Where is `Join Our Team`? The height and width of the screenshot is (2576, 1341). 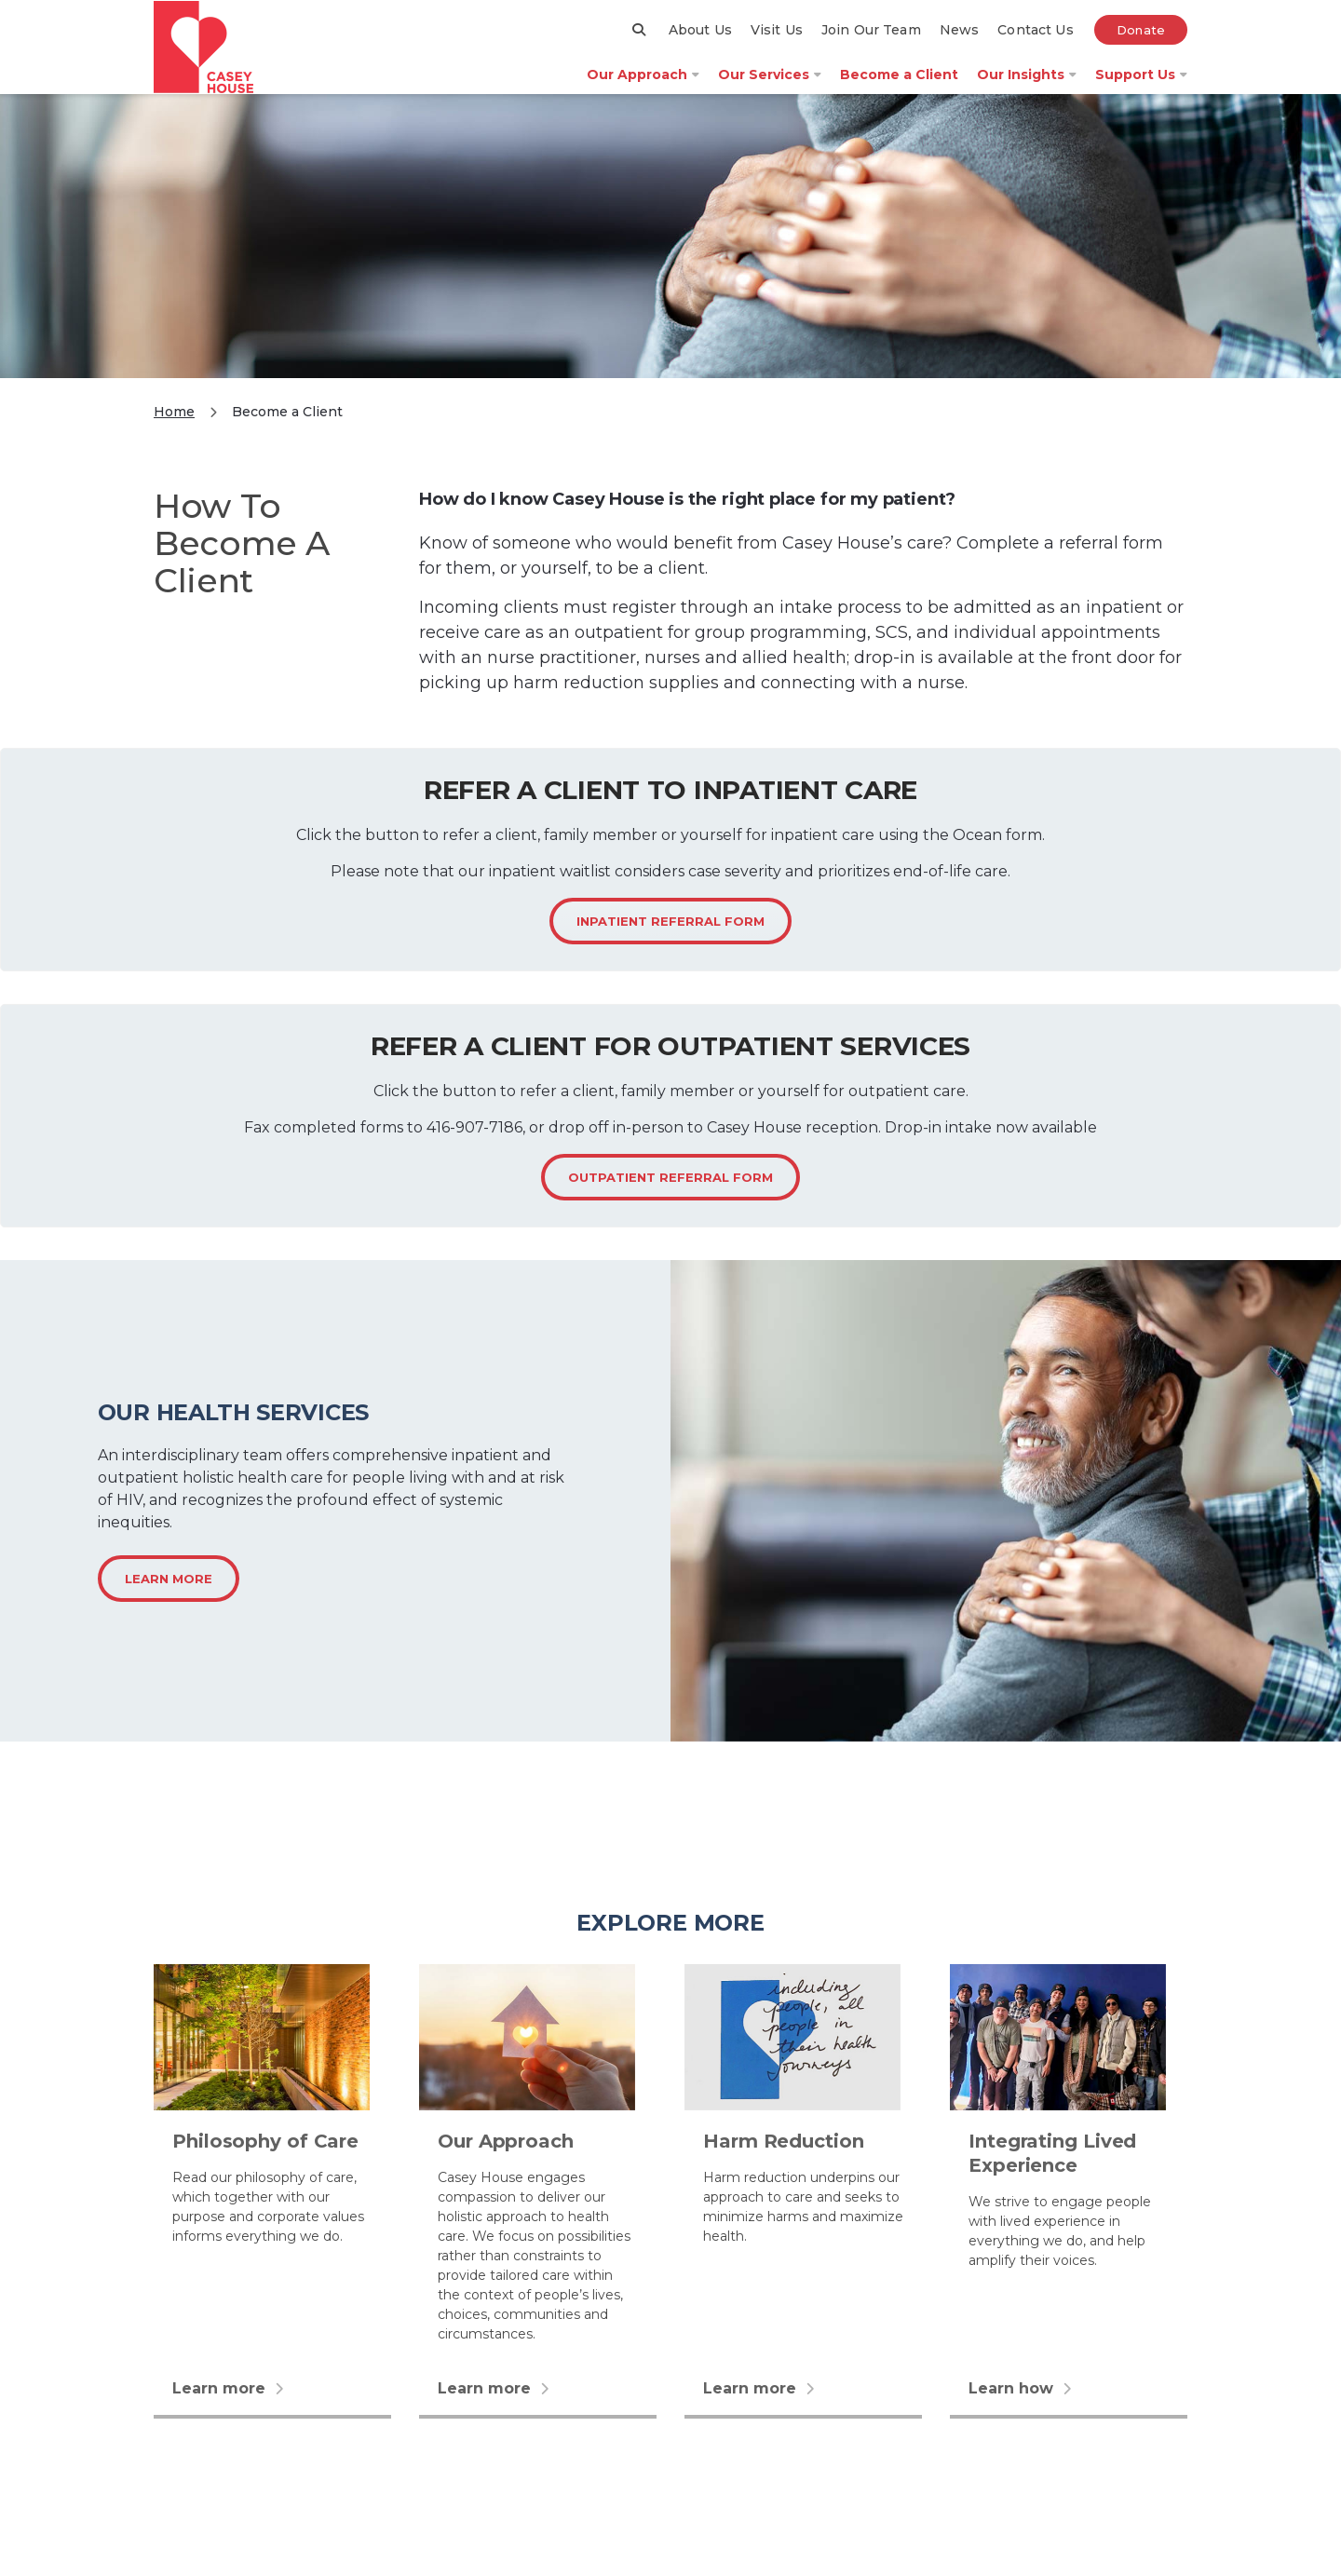 Join Our Team is located at coordinates (871, 43).